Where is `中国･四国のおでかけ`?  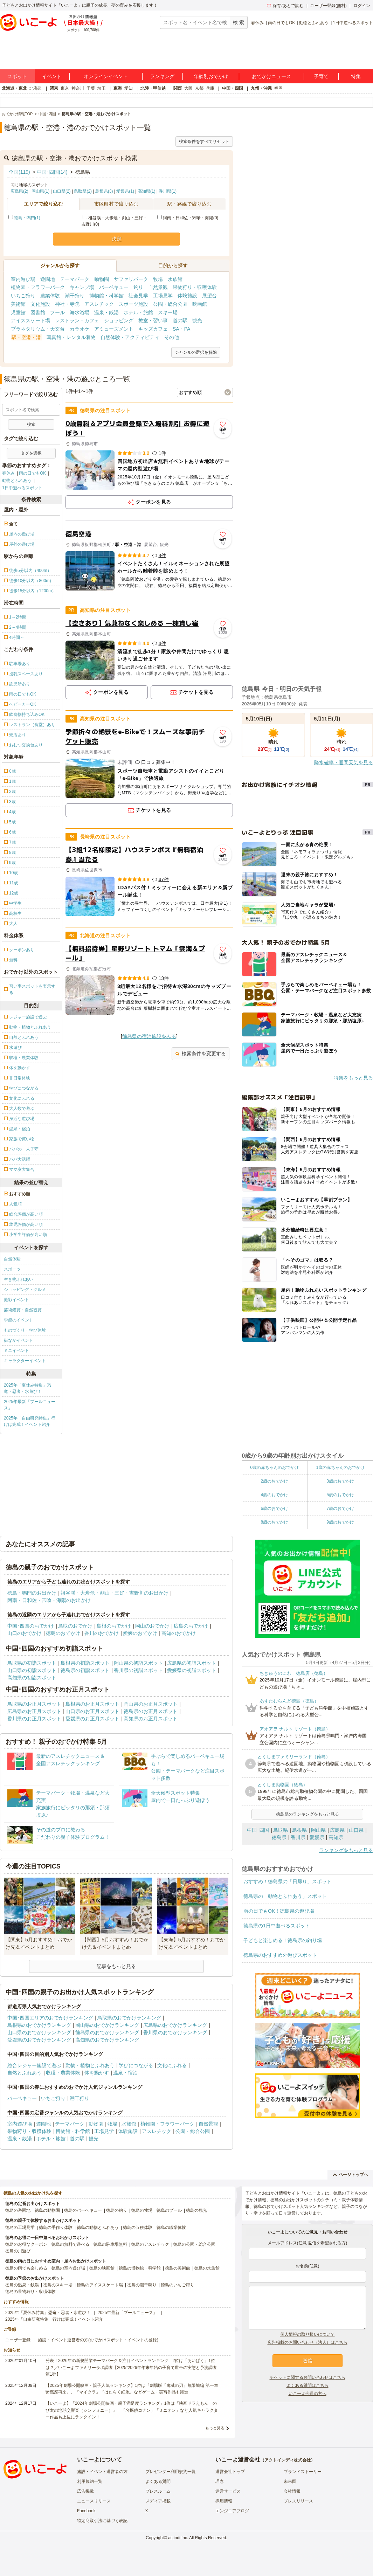
中国･四国のおでかけ is located at coordinates (30, 1626).